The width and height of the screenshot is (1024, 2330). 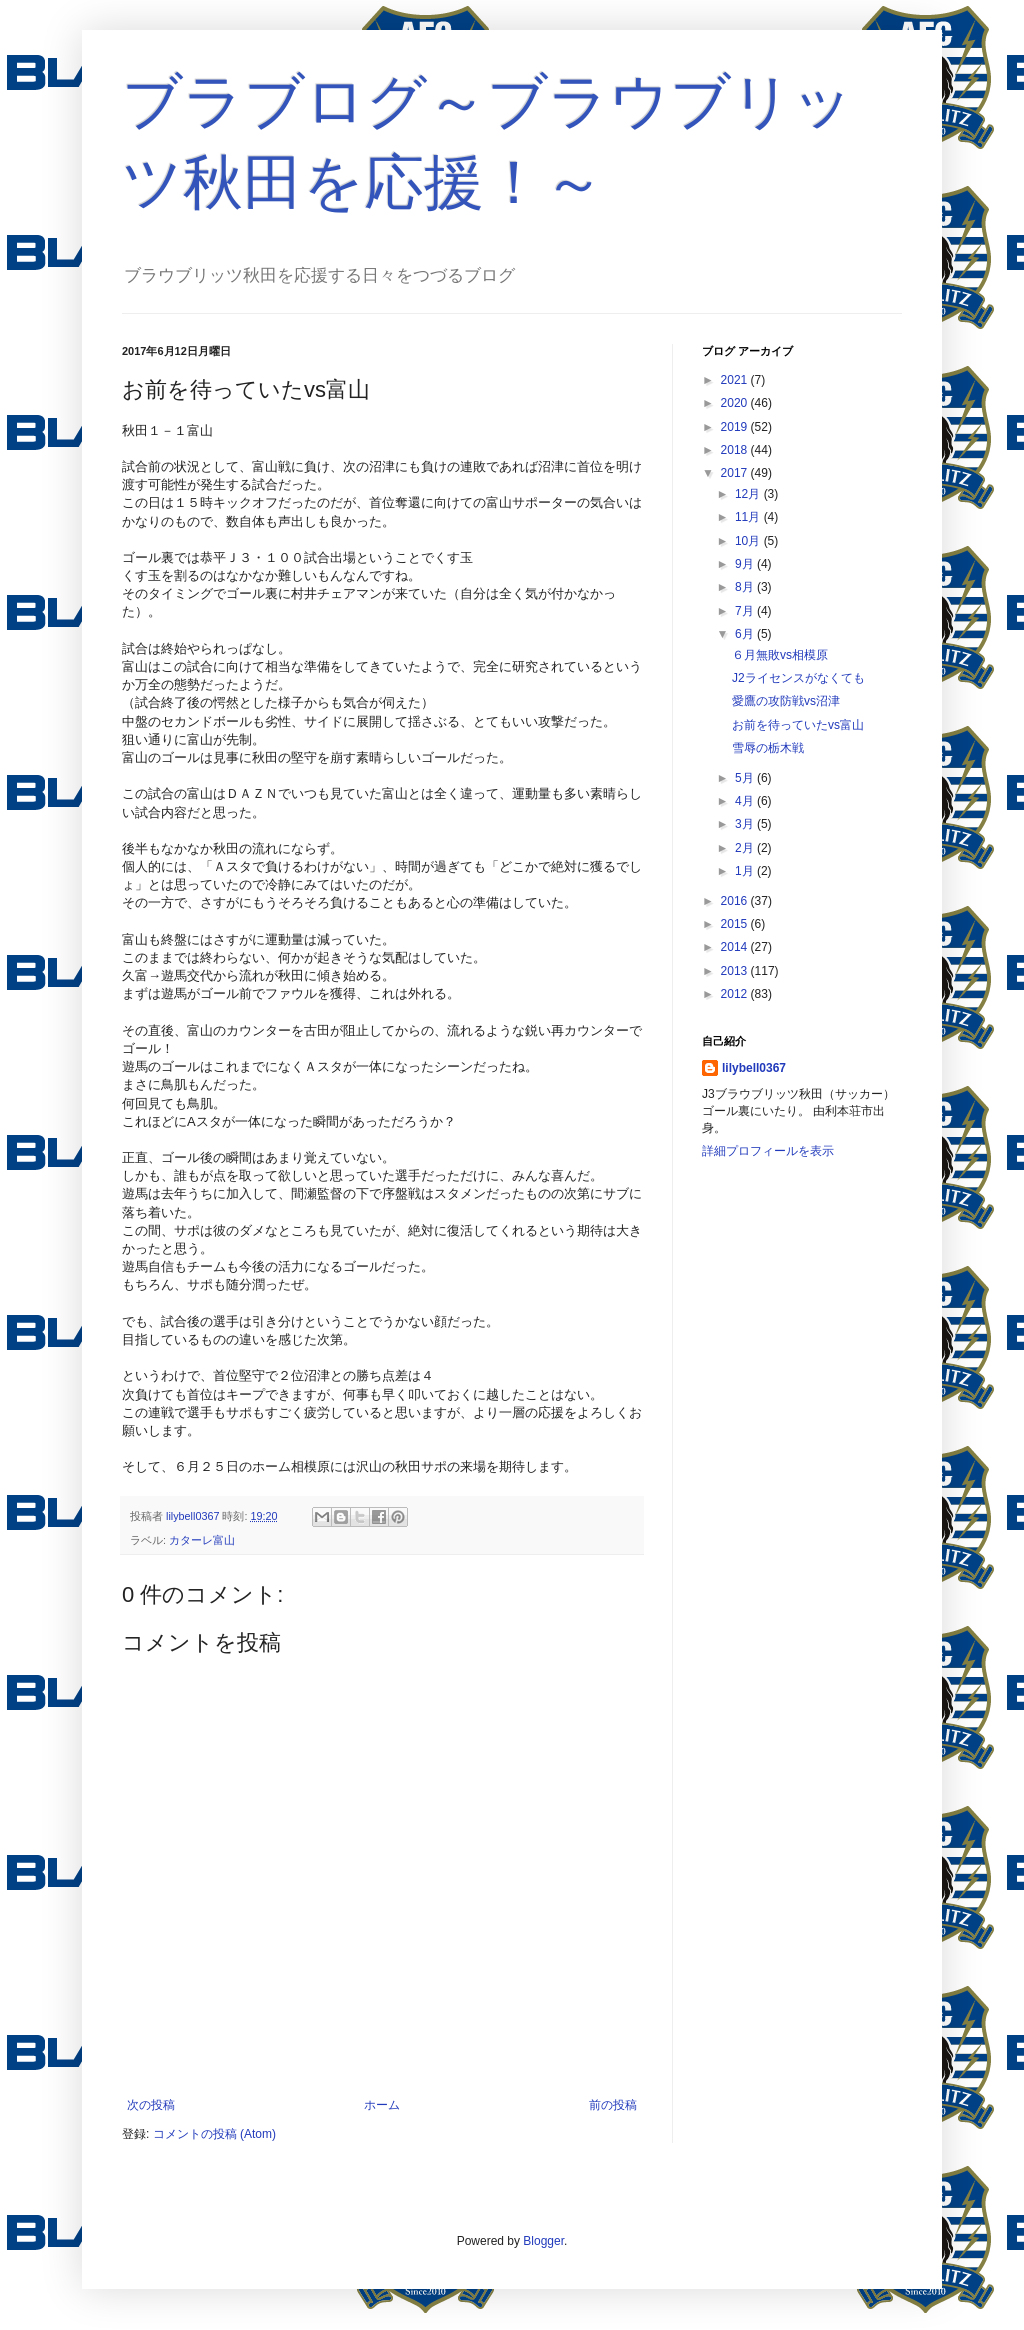 What do you see at coordinates (151, 2105) in the screenshot?
I see `次の投稿` at bounding box center [151, 2105].